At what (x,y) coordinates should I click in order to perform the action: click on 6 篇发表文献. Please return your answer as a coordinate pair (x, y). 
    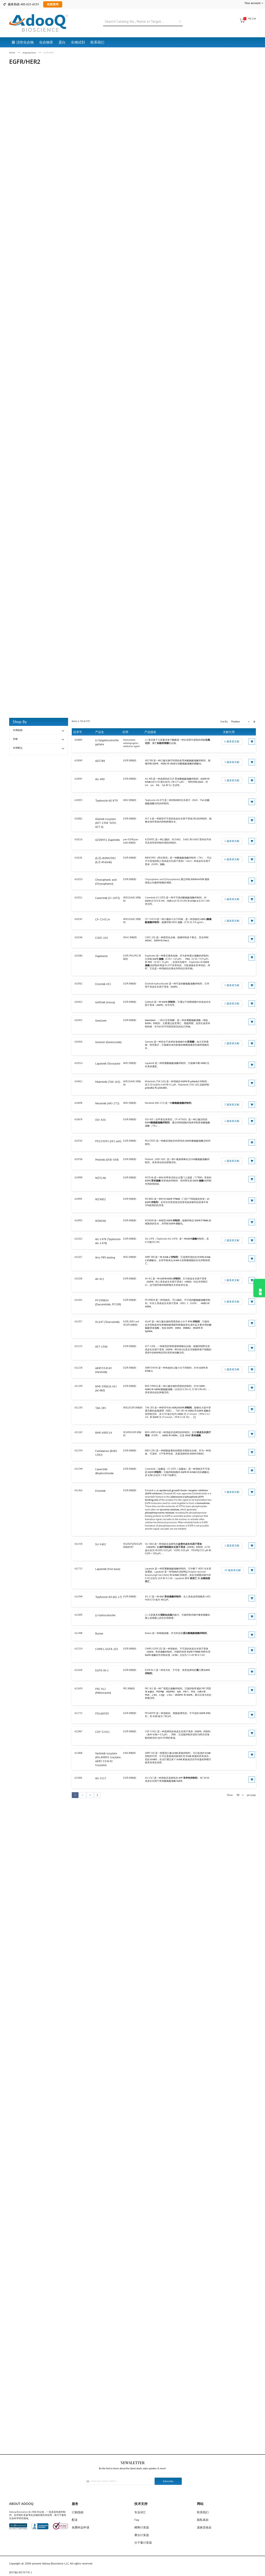
    Looking at the image, I should click on (231, 741).